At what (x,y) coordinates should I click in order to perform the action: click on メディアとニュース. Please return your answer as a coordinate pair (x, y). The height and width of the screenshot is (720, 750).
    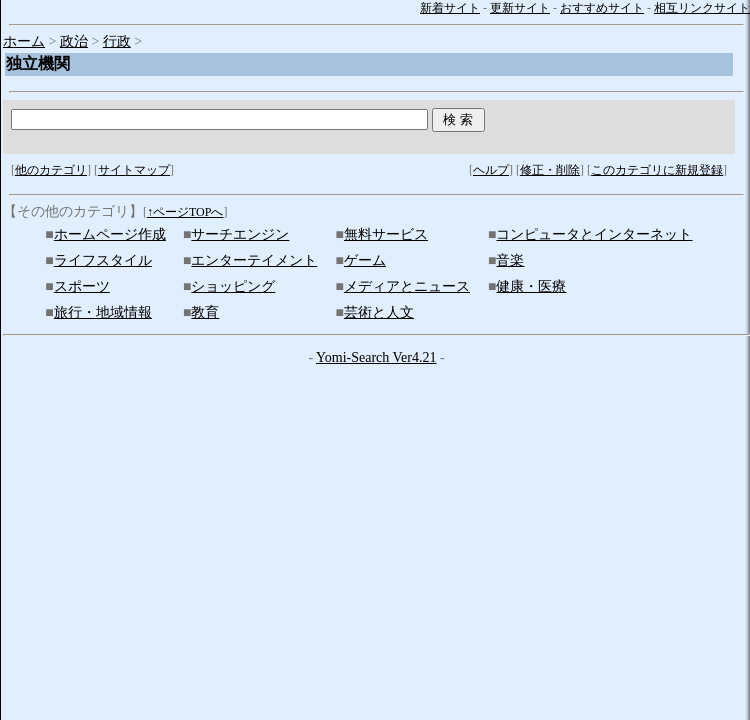
    Looking at the image, I should click on (407, 286).